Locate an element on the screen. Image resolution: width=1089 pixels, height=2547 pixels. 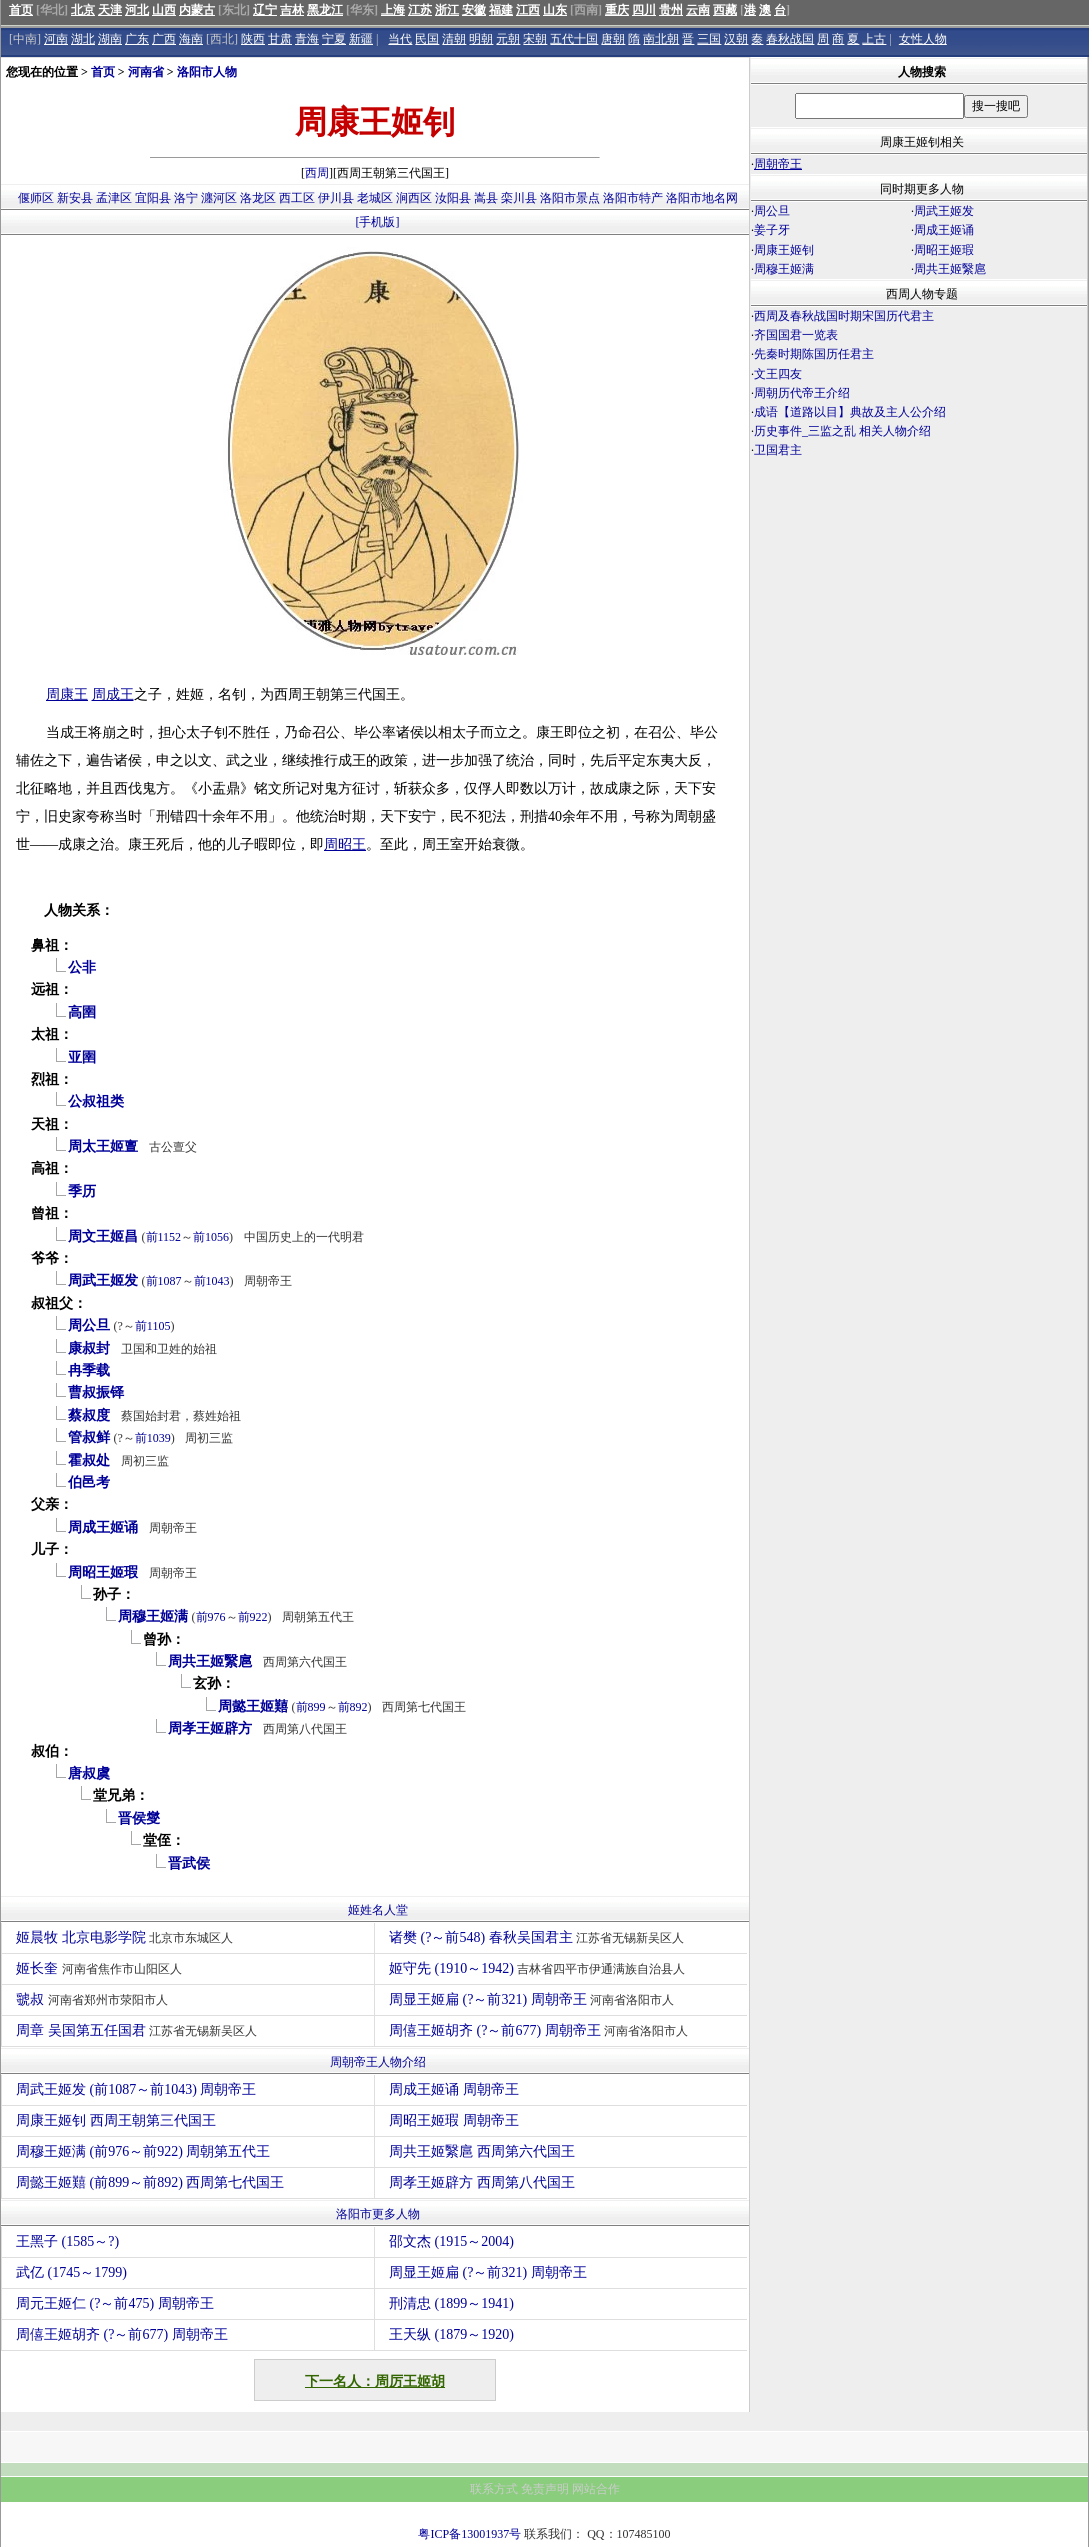
周共王姬繄扈 西周第六代国王 is located at coordinates (482, 2151).